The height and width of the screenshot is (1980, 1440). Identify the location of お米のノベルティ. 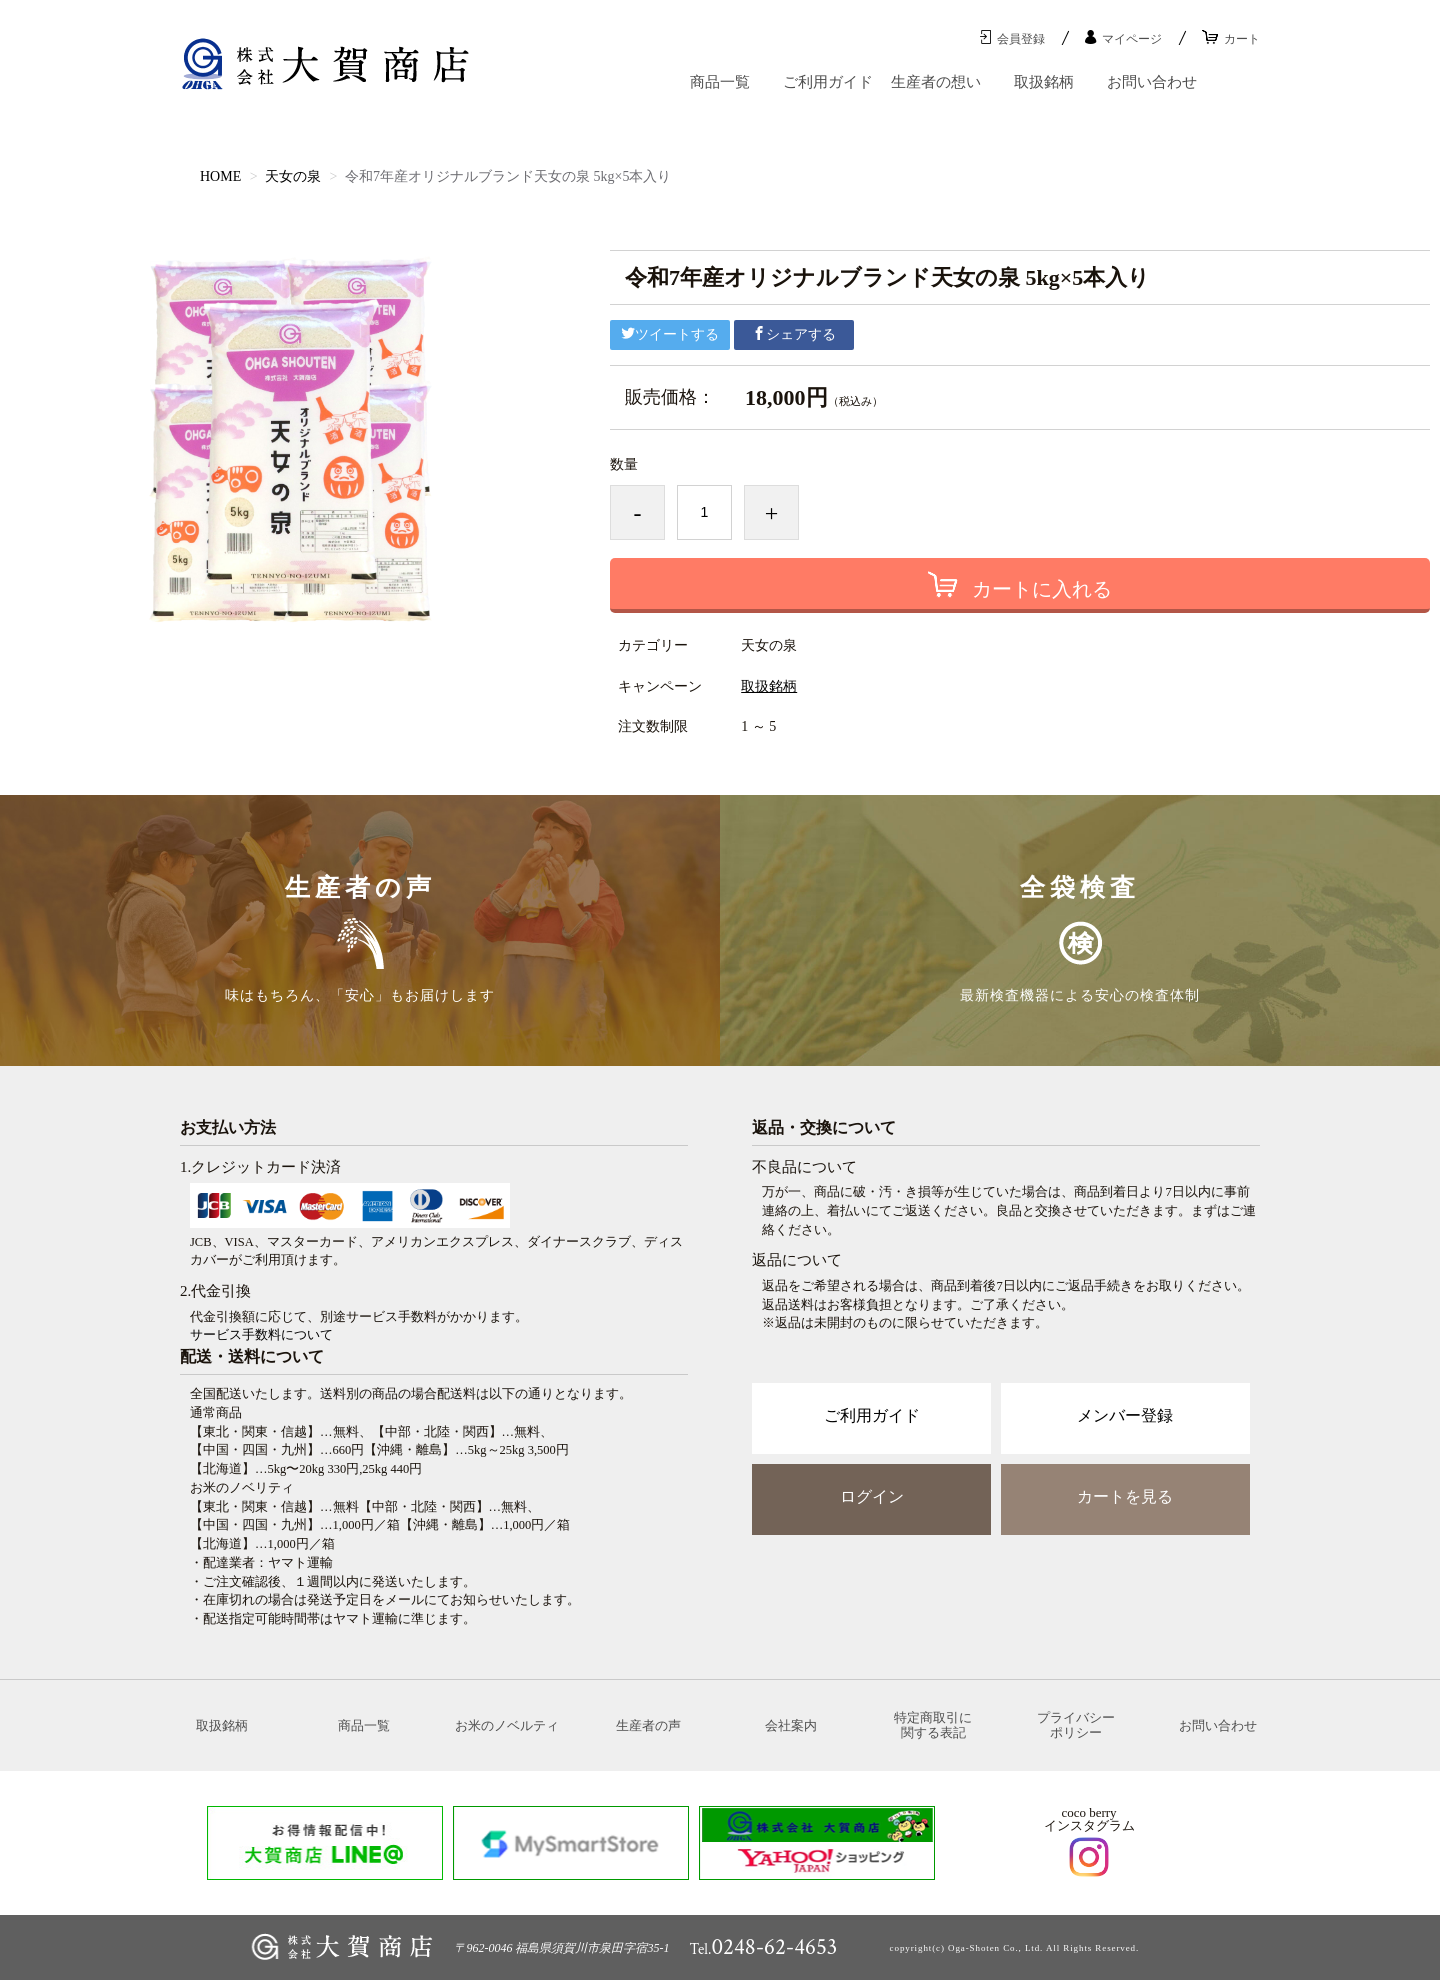
(507, 1725).